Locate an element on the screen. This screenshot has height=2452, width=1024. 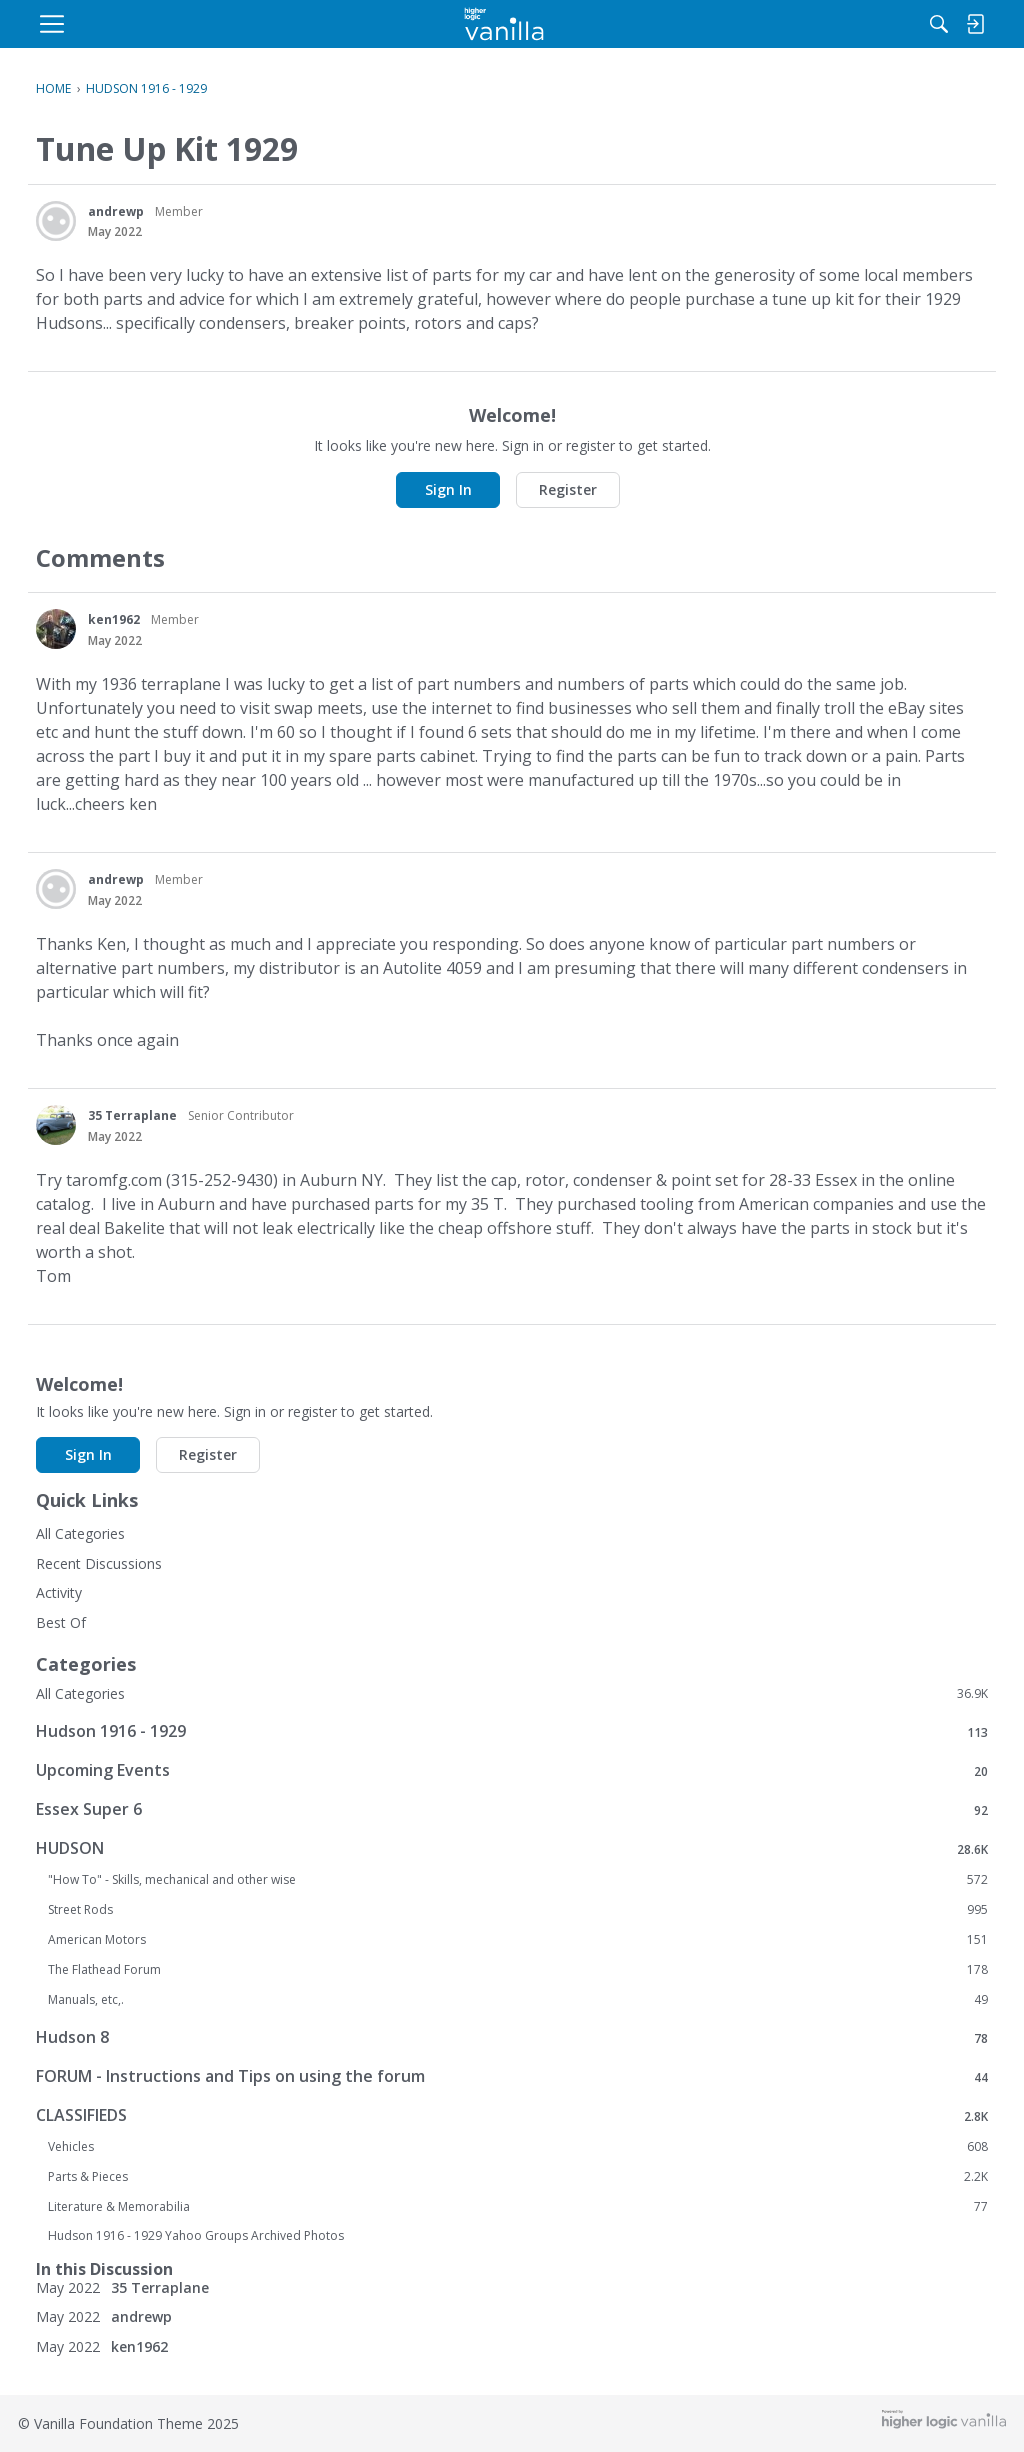
Hudson 1916 - 1929 Yahoo Groups Archived Photos is located at coordinates (196, 2235).